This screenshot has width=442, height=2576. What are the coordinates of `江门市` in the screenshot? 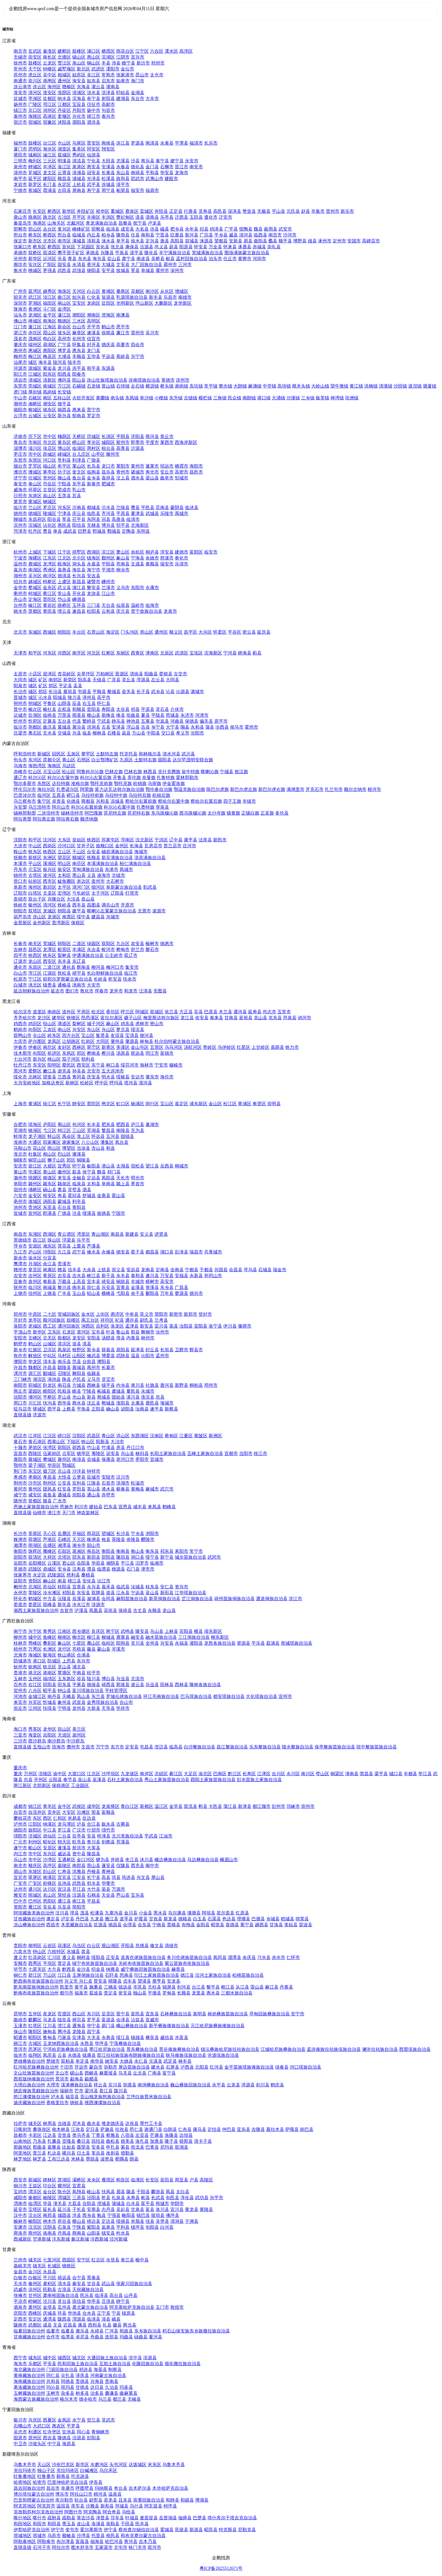 It's located at (20, 326).